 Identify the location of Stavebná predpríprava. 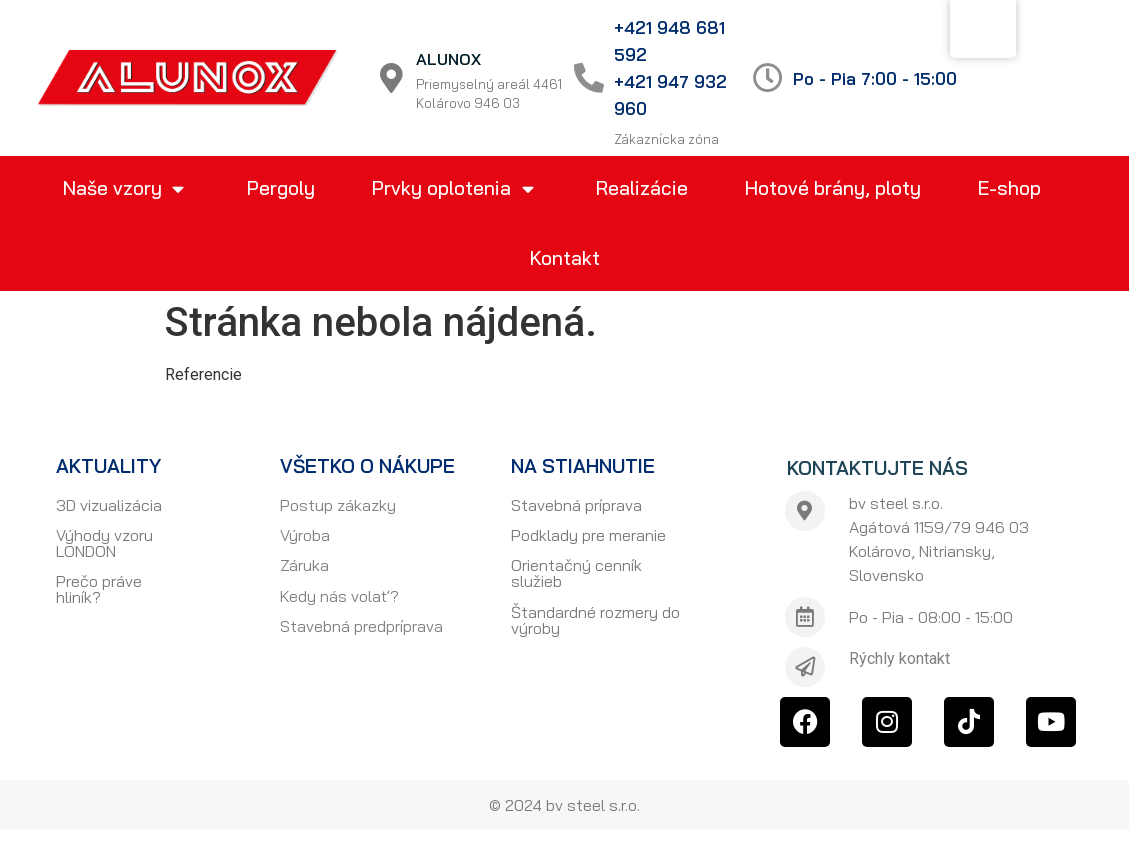
(361, 626).